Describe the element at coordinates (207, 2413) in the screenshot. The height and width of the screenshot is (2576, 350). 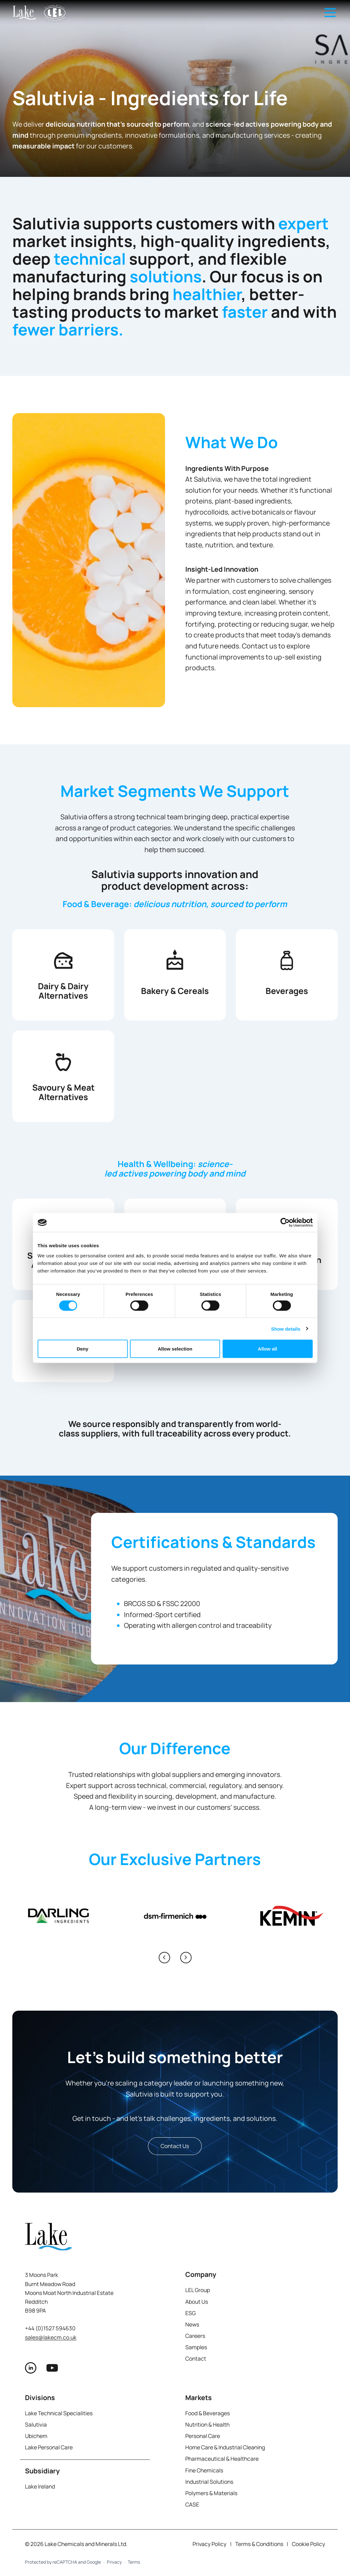
I see `Food & Beverages` at that location.